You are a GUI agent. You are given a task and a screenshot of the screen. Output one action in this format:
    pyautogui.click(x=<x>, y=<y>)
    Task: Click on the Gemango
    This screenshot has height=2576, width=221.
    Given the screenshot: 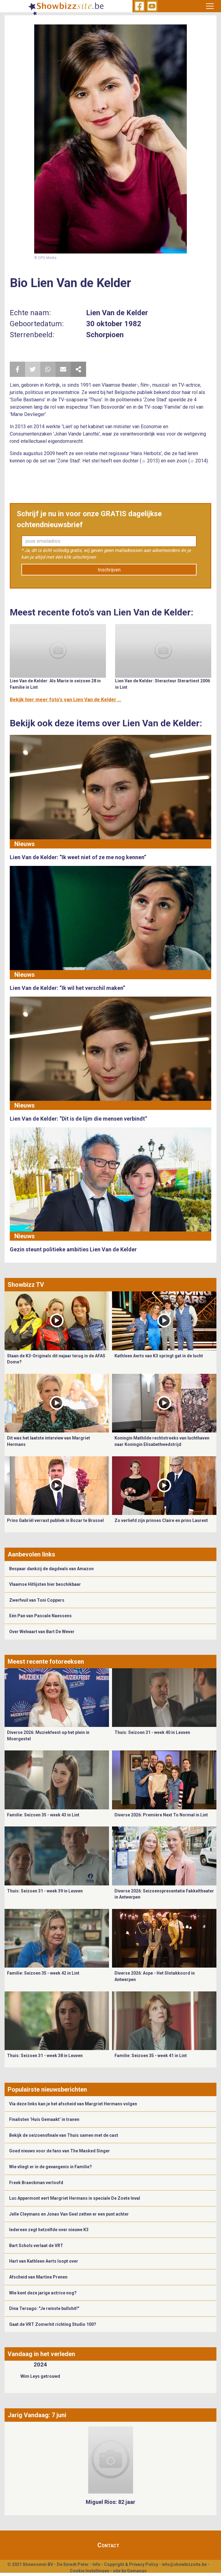 What is the action you would take?
    pyautogui.click(x=137, y=2570)
    